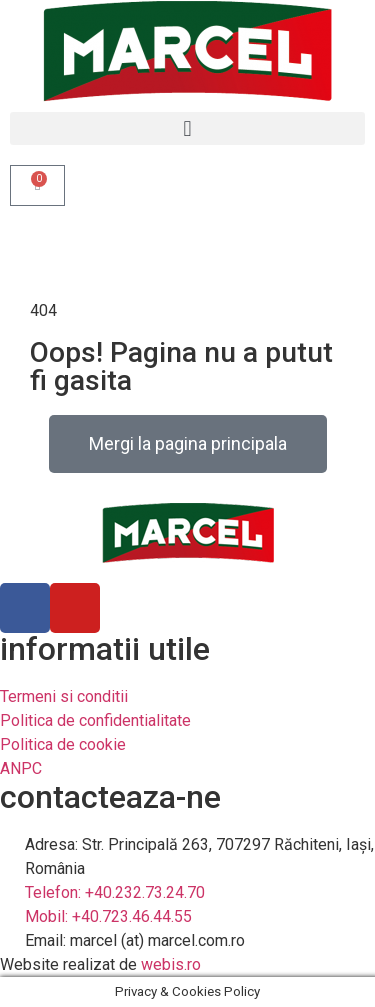 This screenshot has width=375, height=1007. What do you see at coordinates (187, 128) in the screenshot?
I see `[button]` at bounding box center [187, 128].